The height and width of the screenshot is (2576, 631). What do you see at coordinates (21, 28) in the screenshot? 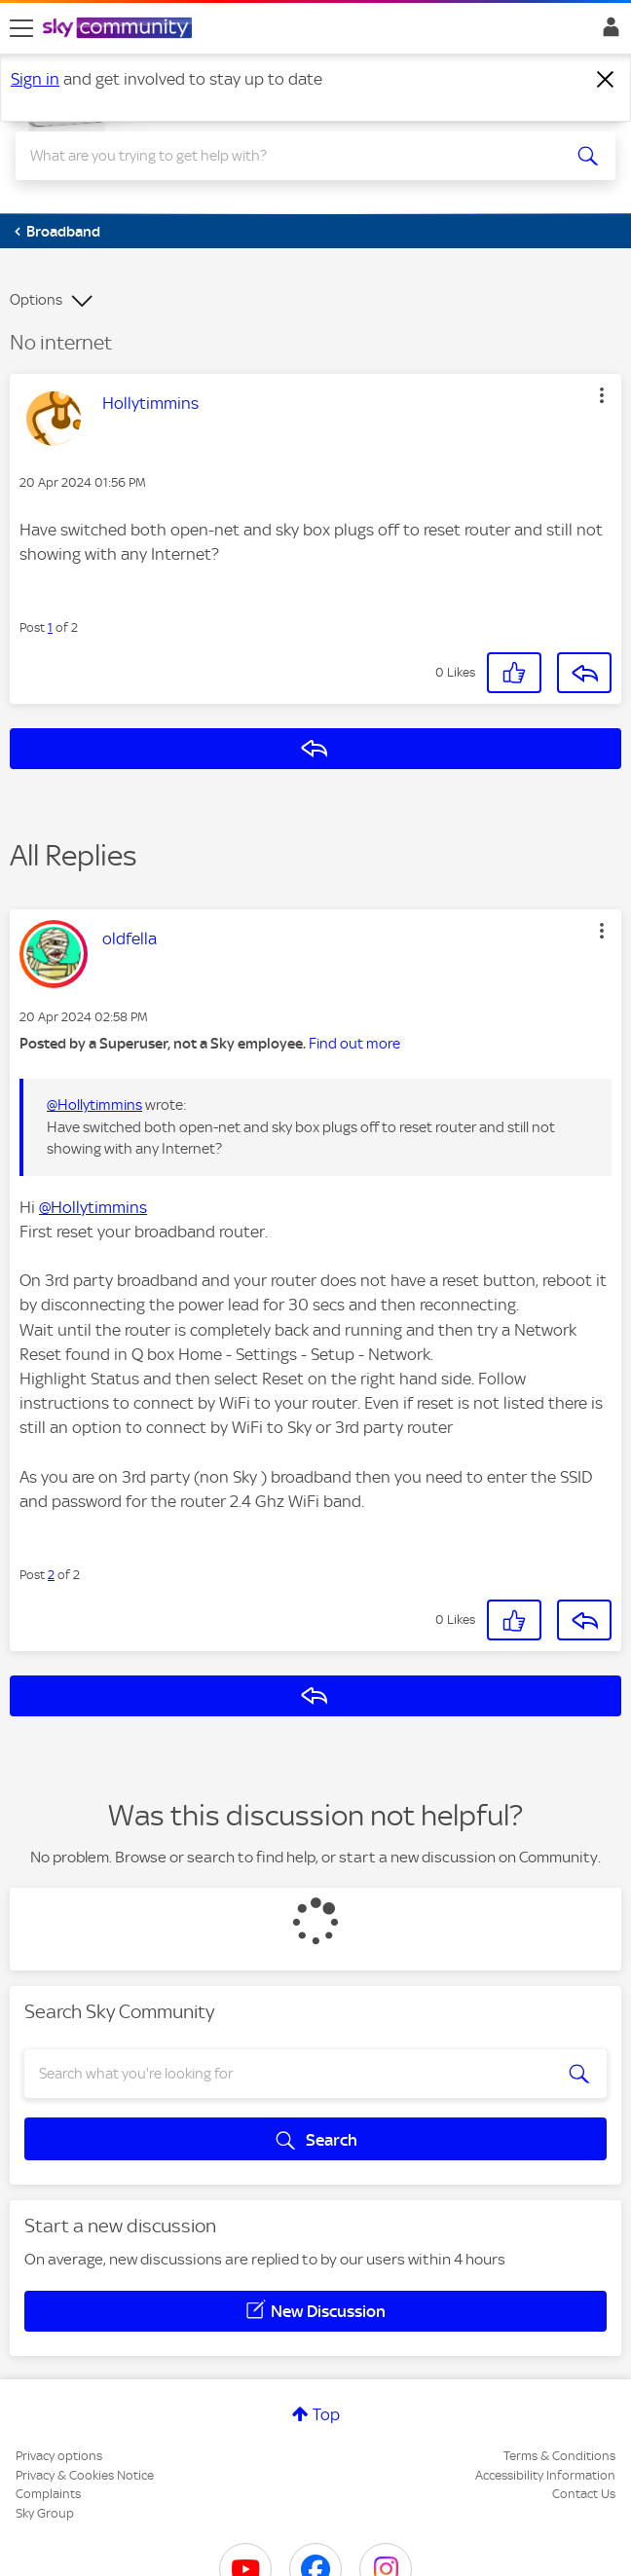
I see `[site navigation]` at bounding box center [21, 28].